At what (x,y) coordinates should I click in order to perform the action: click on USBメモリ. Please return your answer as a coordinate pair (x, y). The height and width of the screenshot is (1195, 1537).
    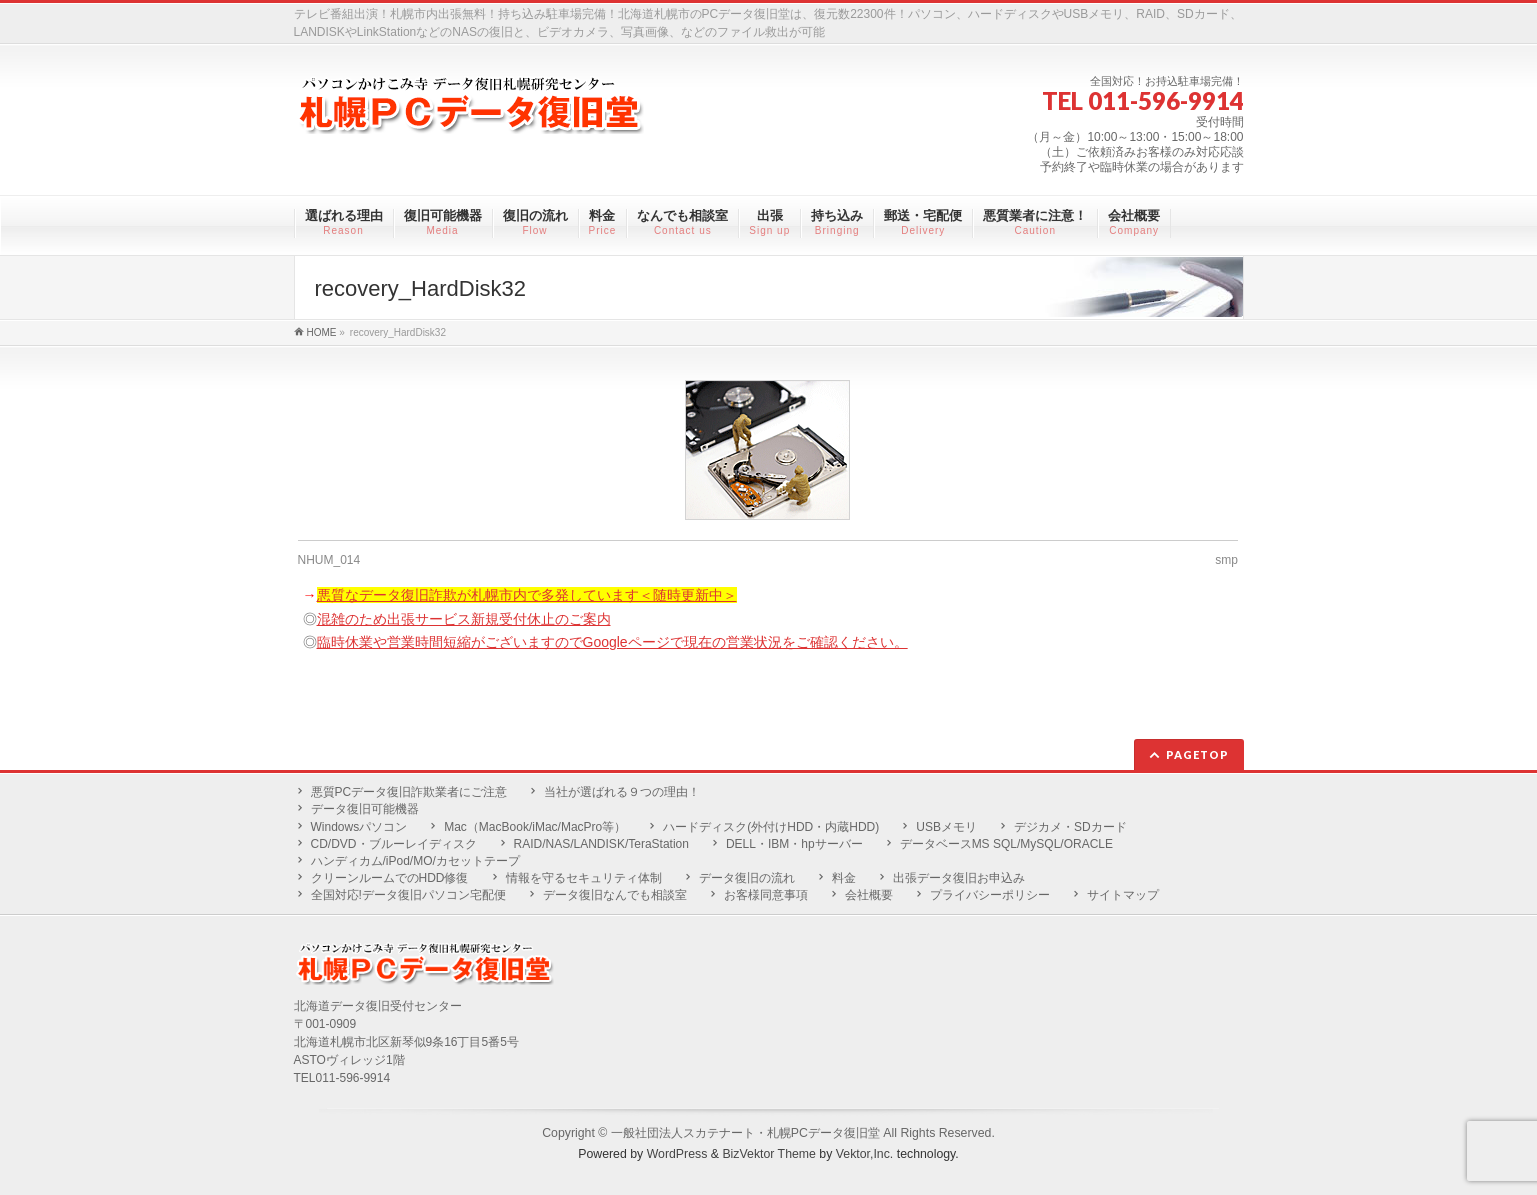
    Looking at the image, I should click on (946, 827).